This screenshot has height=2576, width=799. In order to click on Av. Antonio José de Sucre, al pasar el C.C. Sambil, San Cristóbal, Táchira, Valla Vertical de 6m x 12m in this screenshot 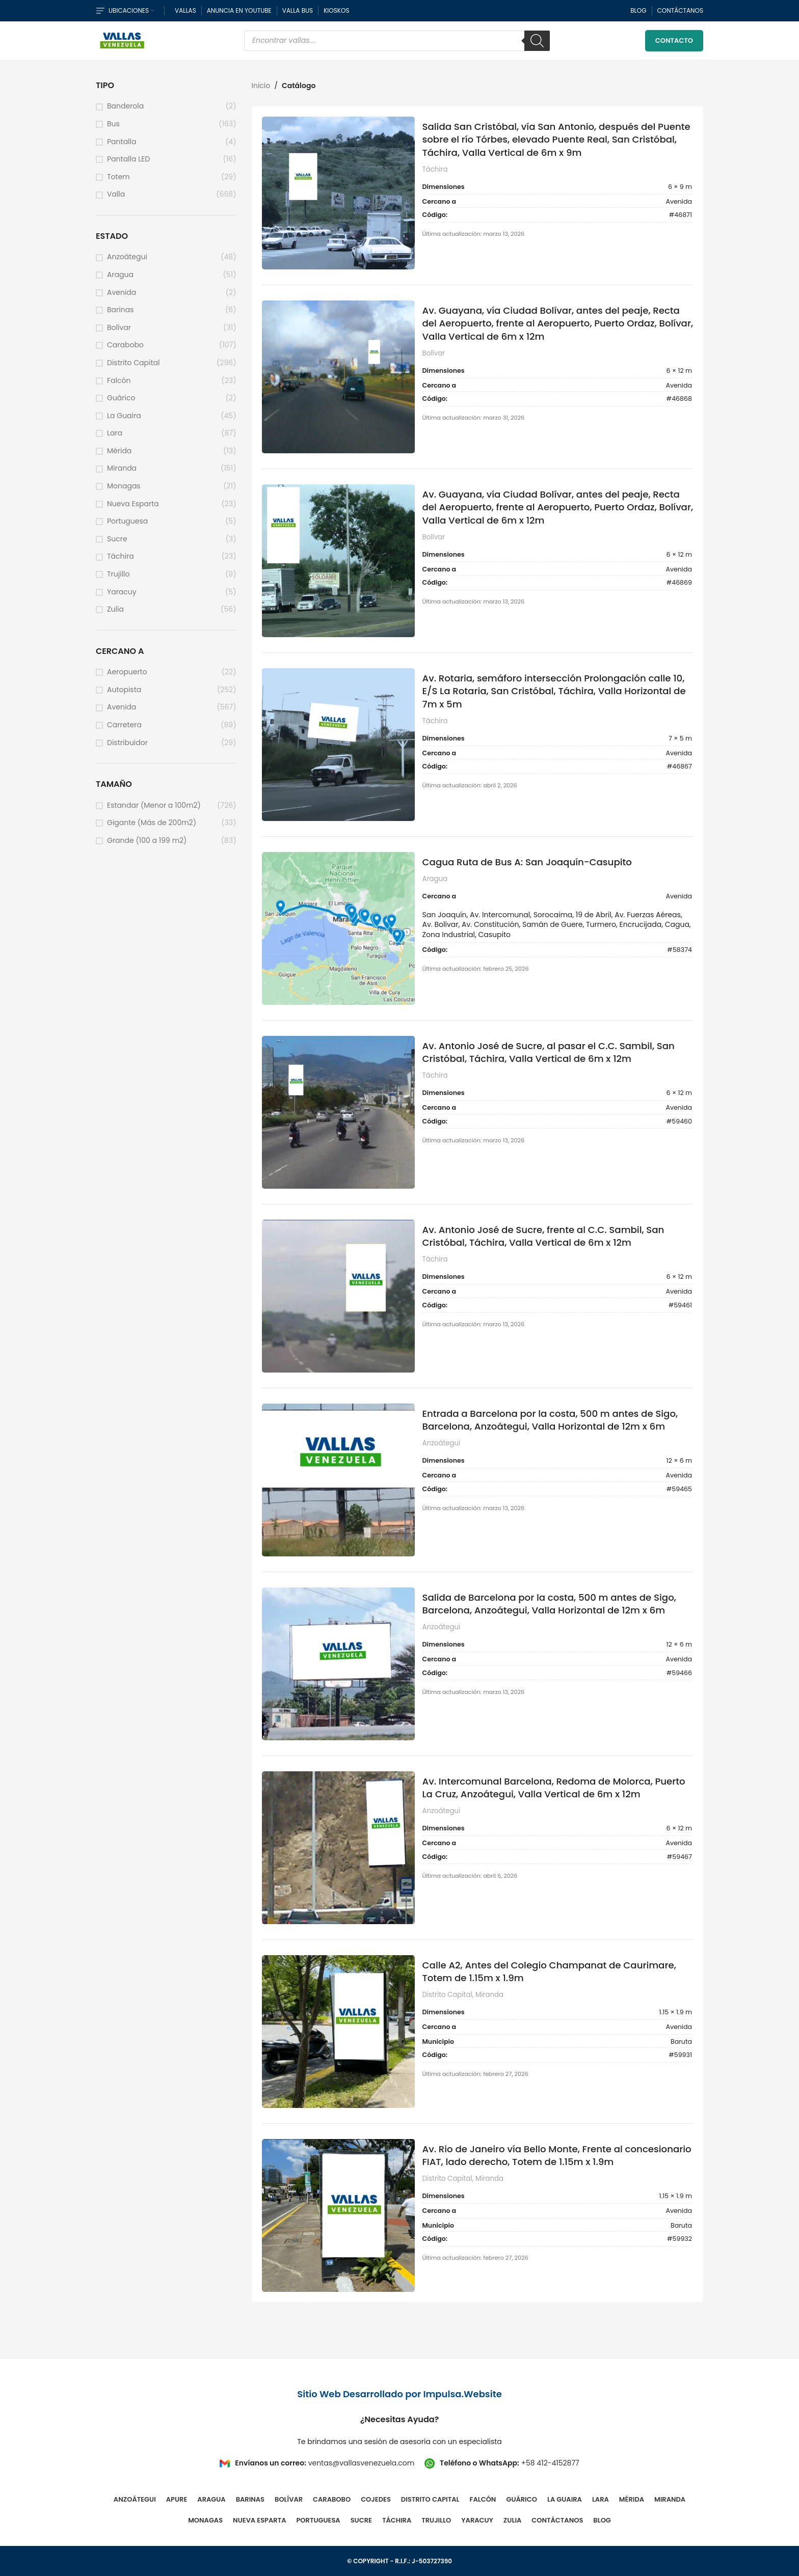, I will do `click(548, 1052)`.